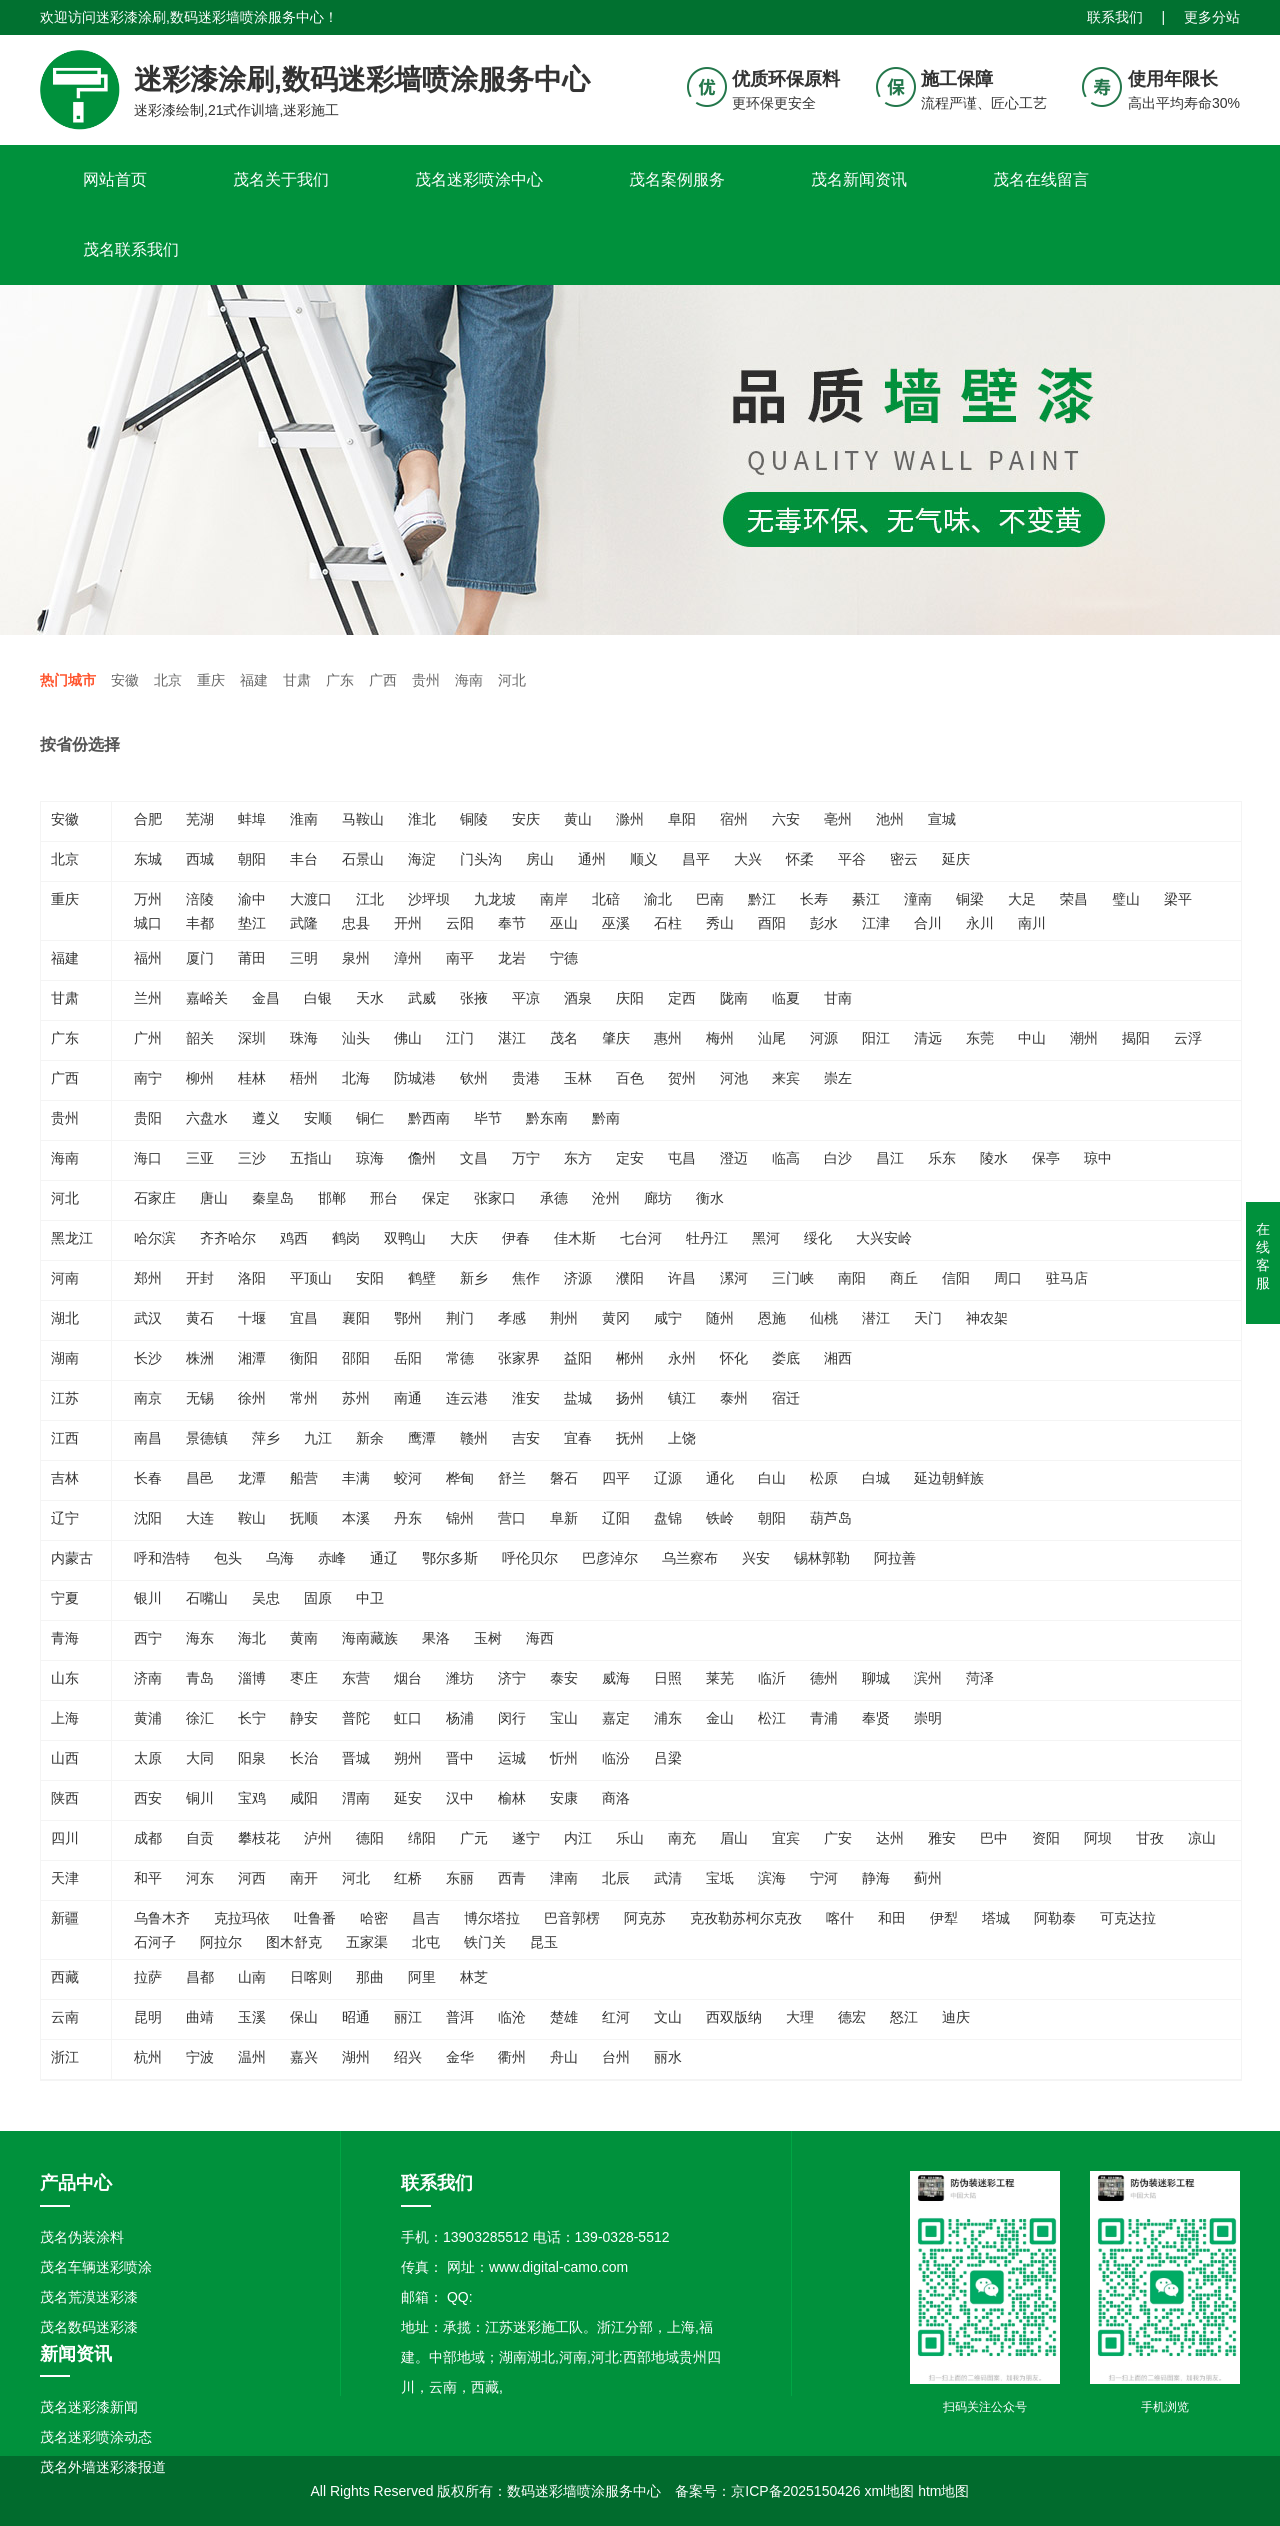 This screenshot has width=1280, height=2526. Describe the element at coordinates (408, 1758) in the screenshot. I see `朔州` at that location.